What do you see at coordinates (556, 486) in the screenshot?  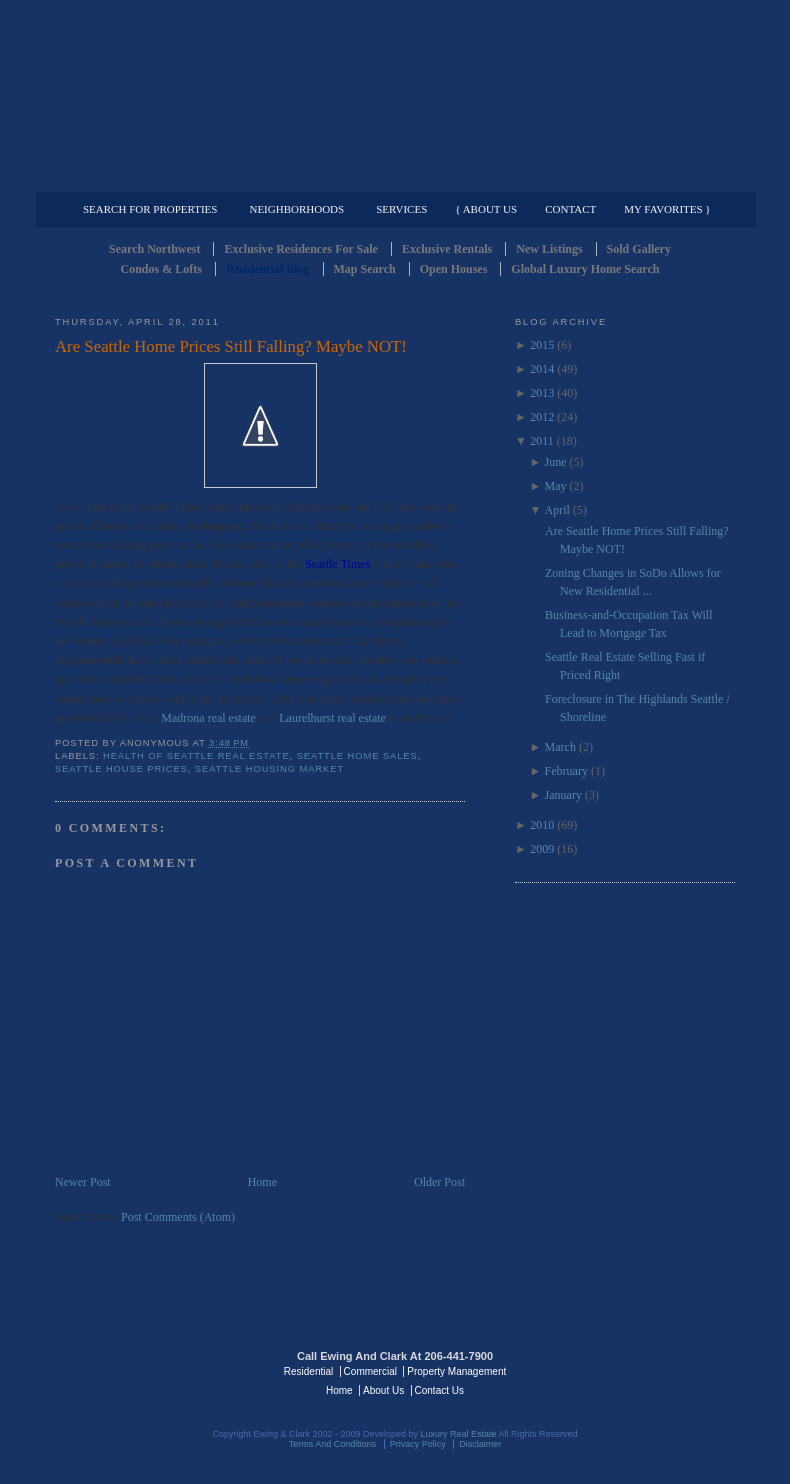 I see `May` at bounding box center [556, 486].